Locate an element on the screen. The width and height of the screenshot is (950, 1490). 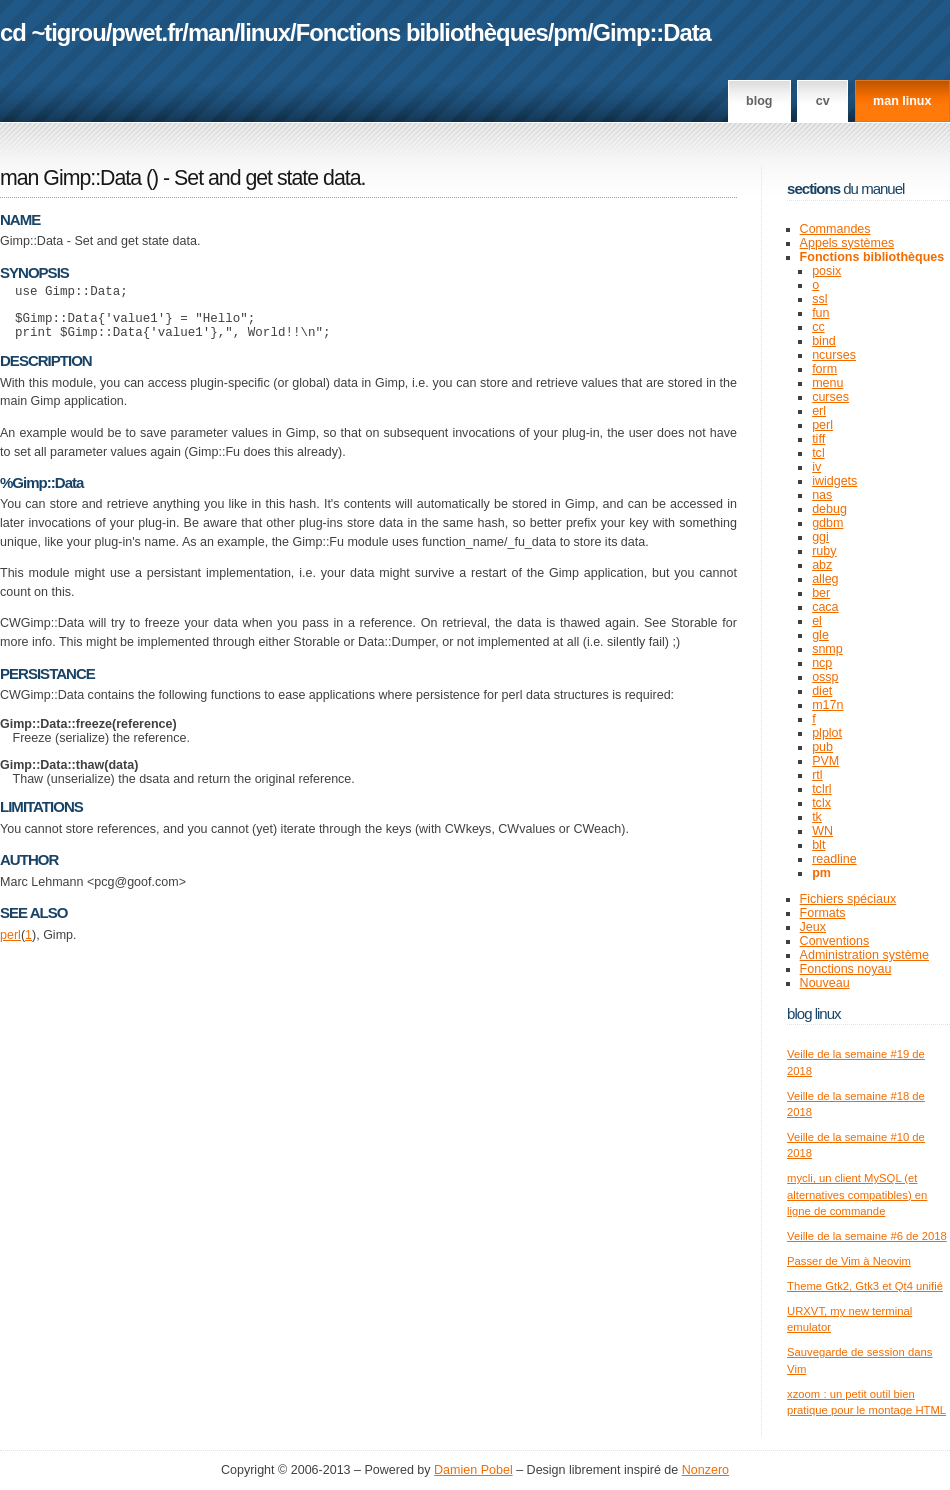
ncurses is located at coordinates (834, 355).